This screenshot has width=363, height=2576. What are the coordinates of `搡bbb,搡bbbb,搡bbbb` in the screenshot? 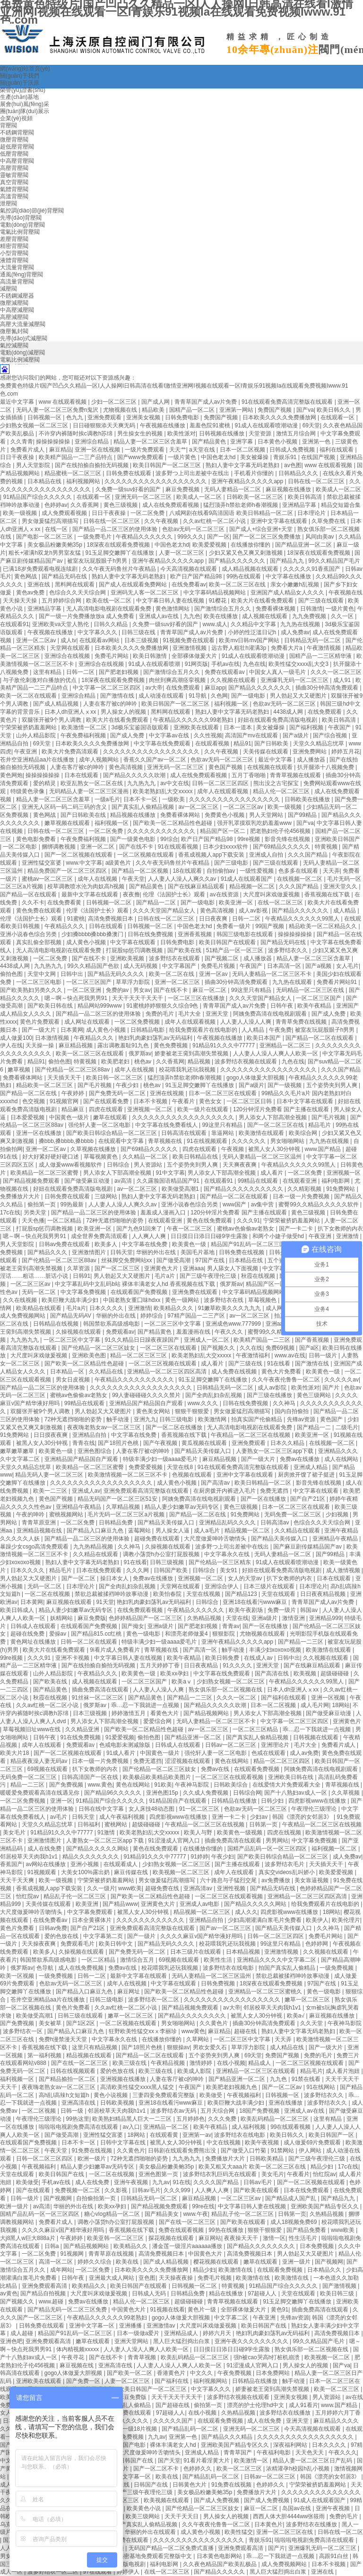 It's located at (67, 1141).